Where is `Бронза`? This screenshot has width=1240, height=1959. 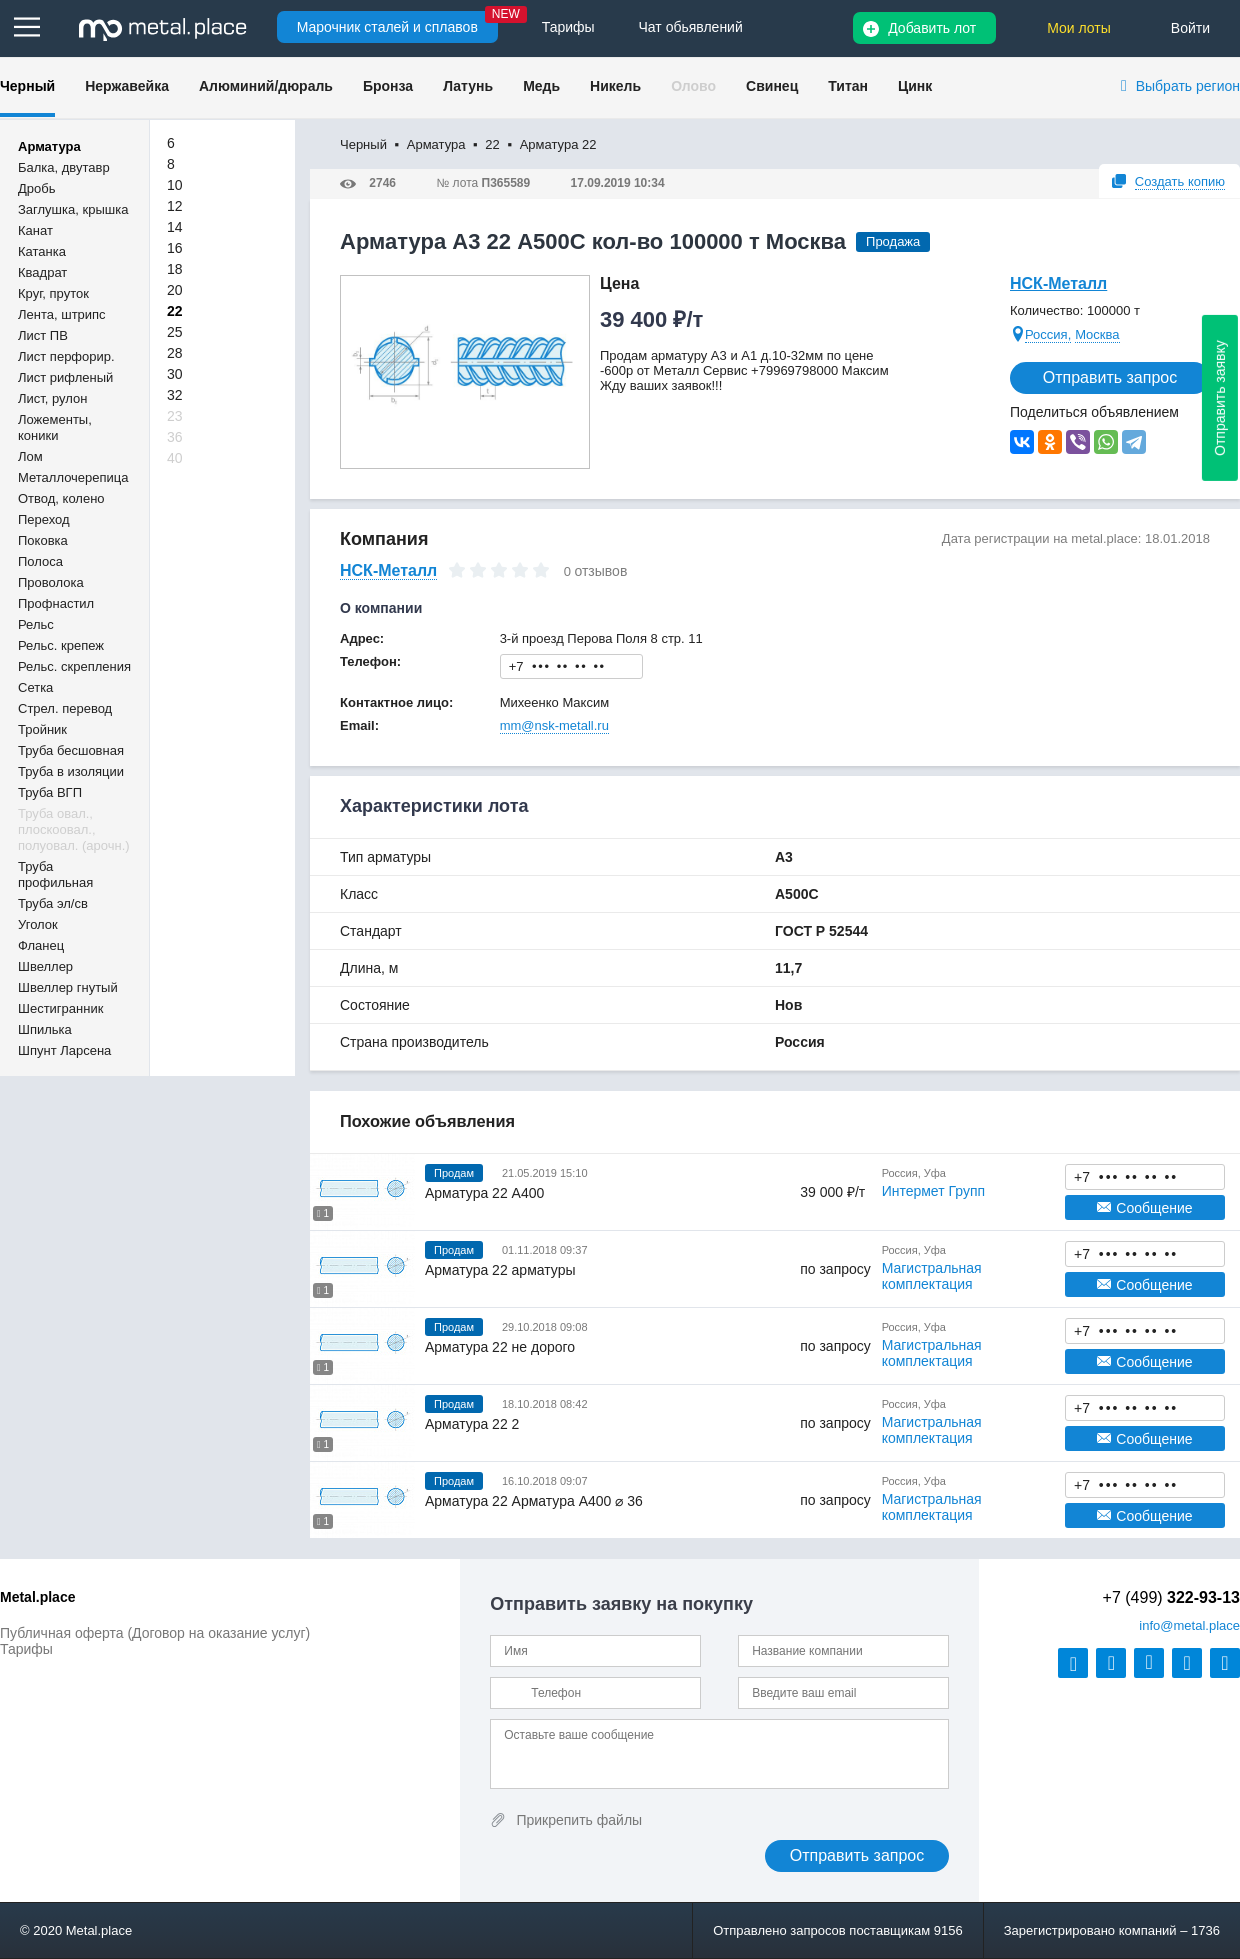
Бронза is located at coordinates (388, 86).